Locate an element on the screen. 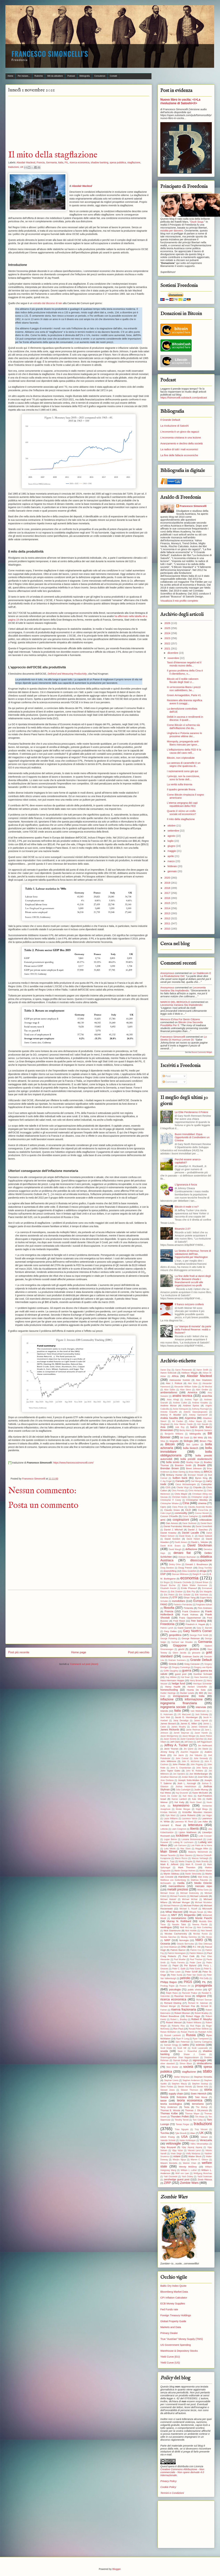 The height and width of the screenshot is (2576, 220). PIL is located at coordinates (66, 162).